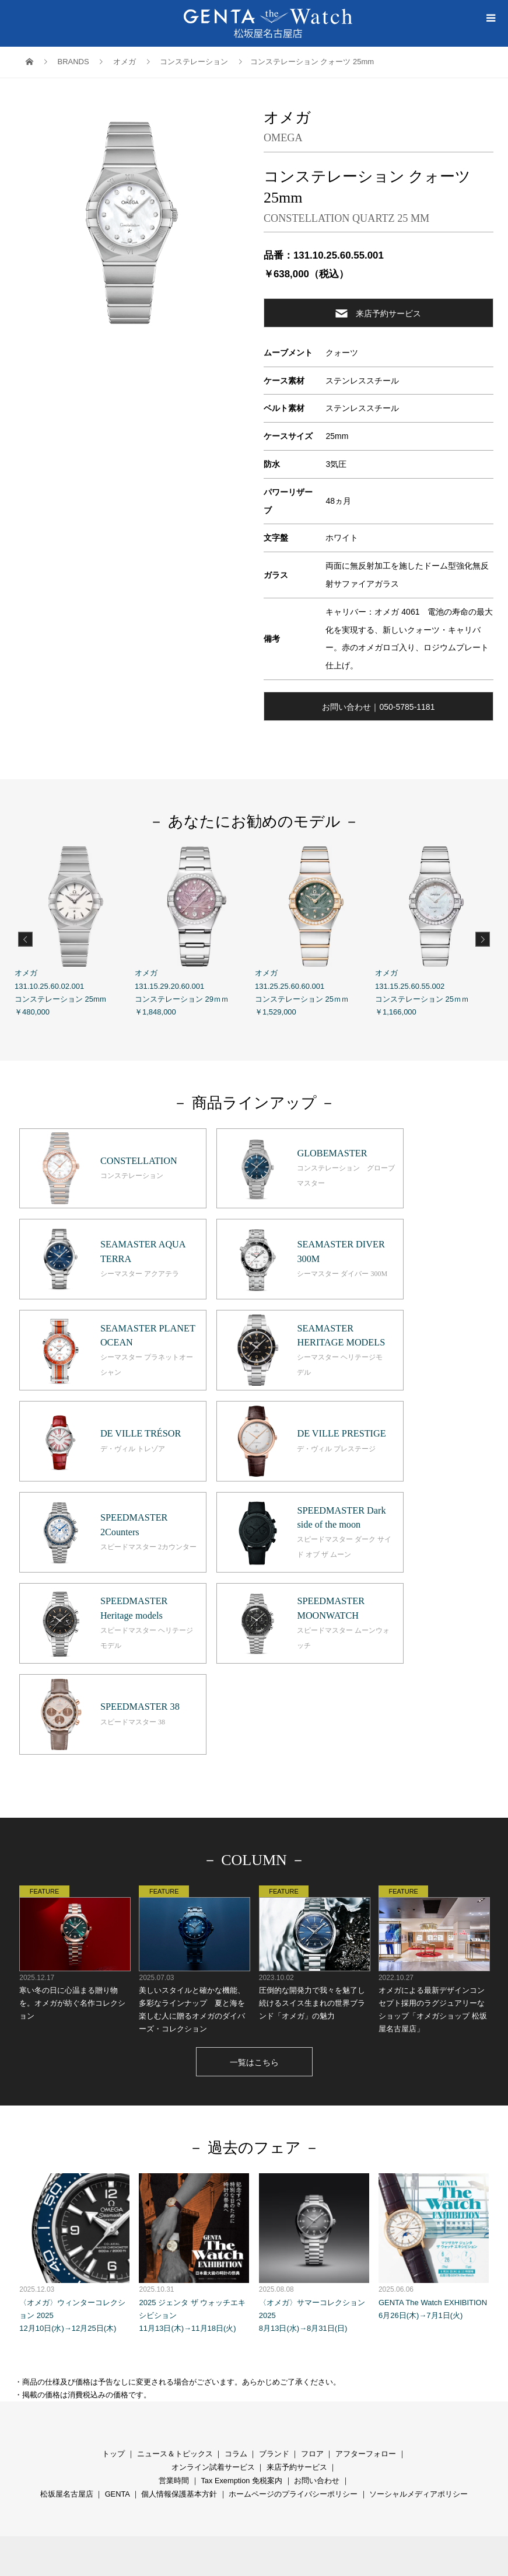 This screenshot has height=2576, width=508. What do you see at coordinates (194, 2061) in the screenshot?
I see `2025 ジェンタ ザ ウォッチエキシビション 11月13日(木)→11月18日(火)` at bounding box center [194, 2061].